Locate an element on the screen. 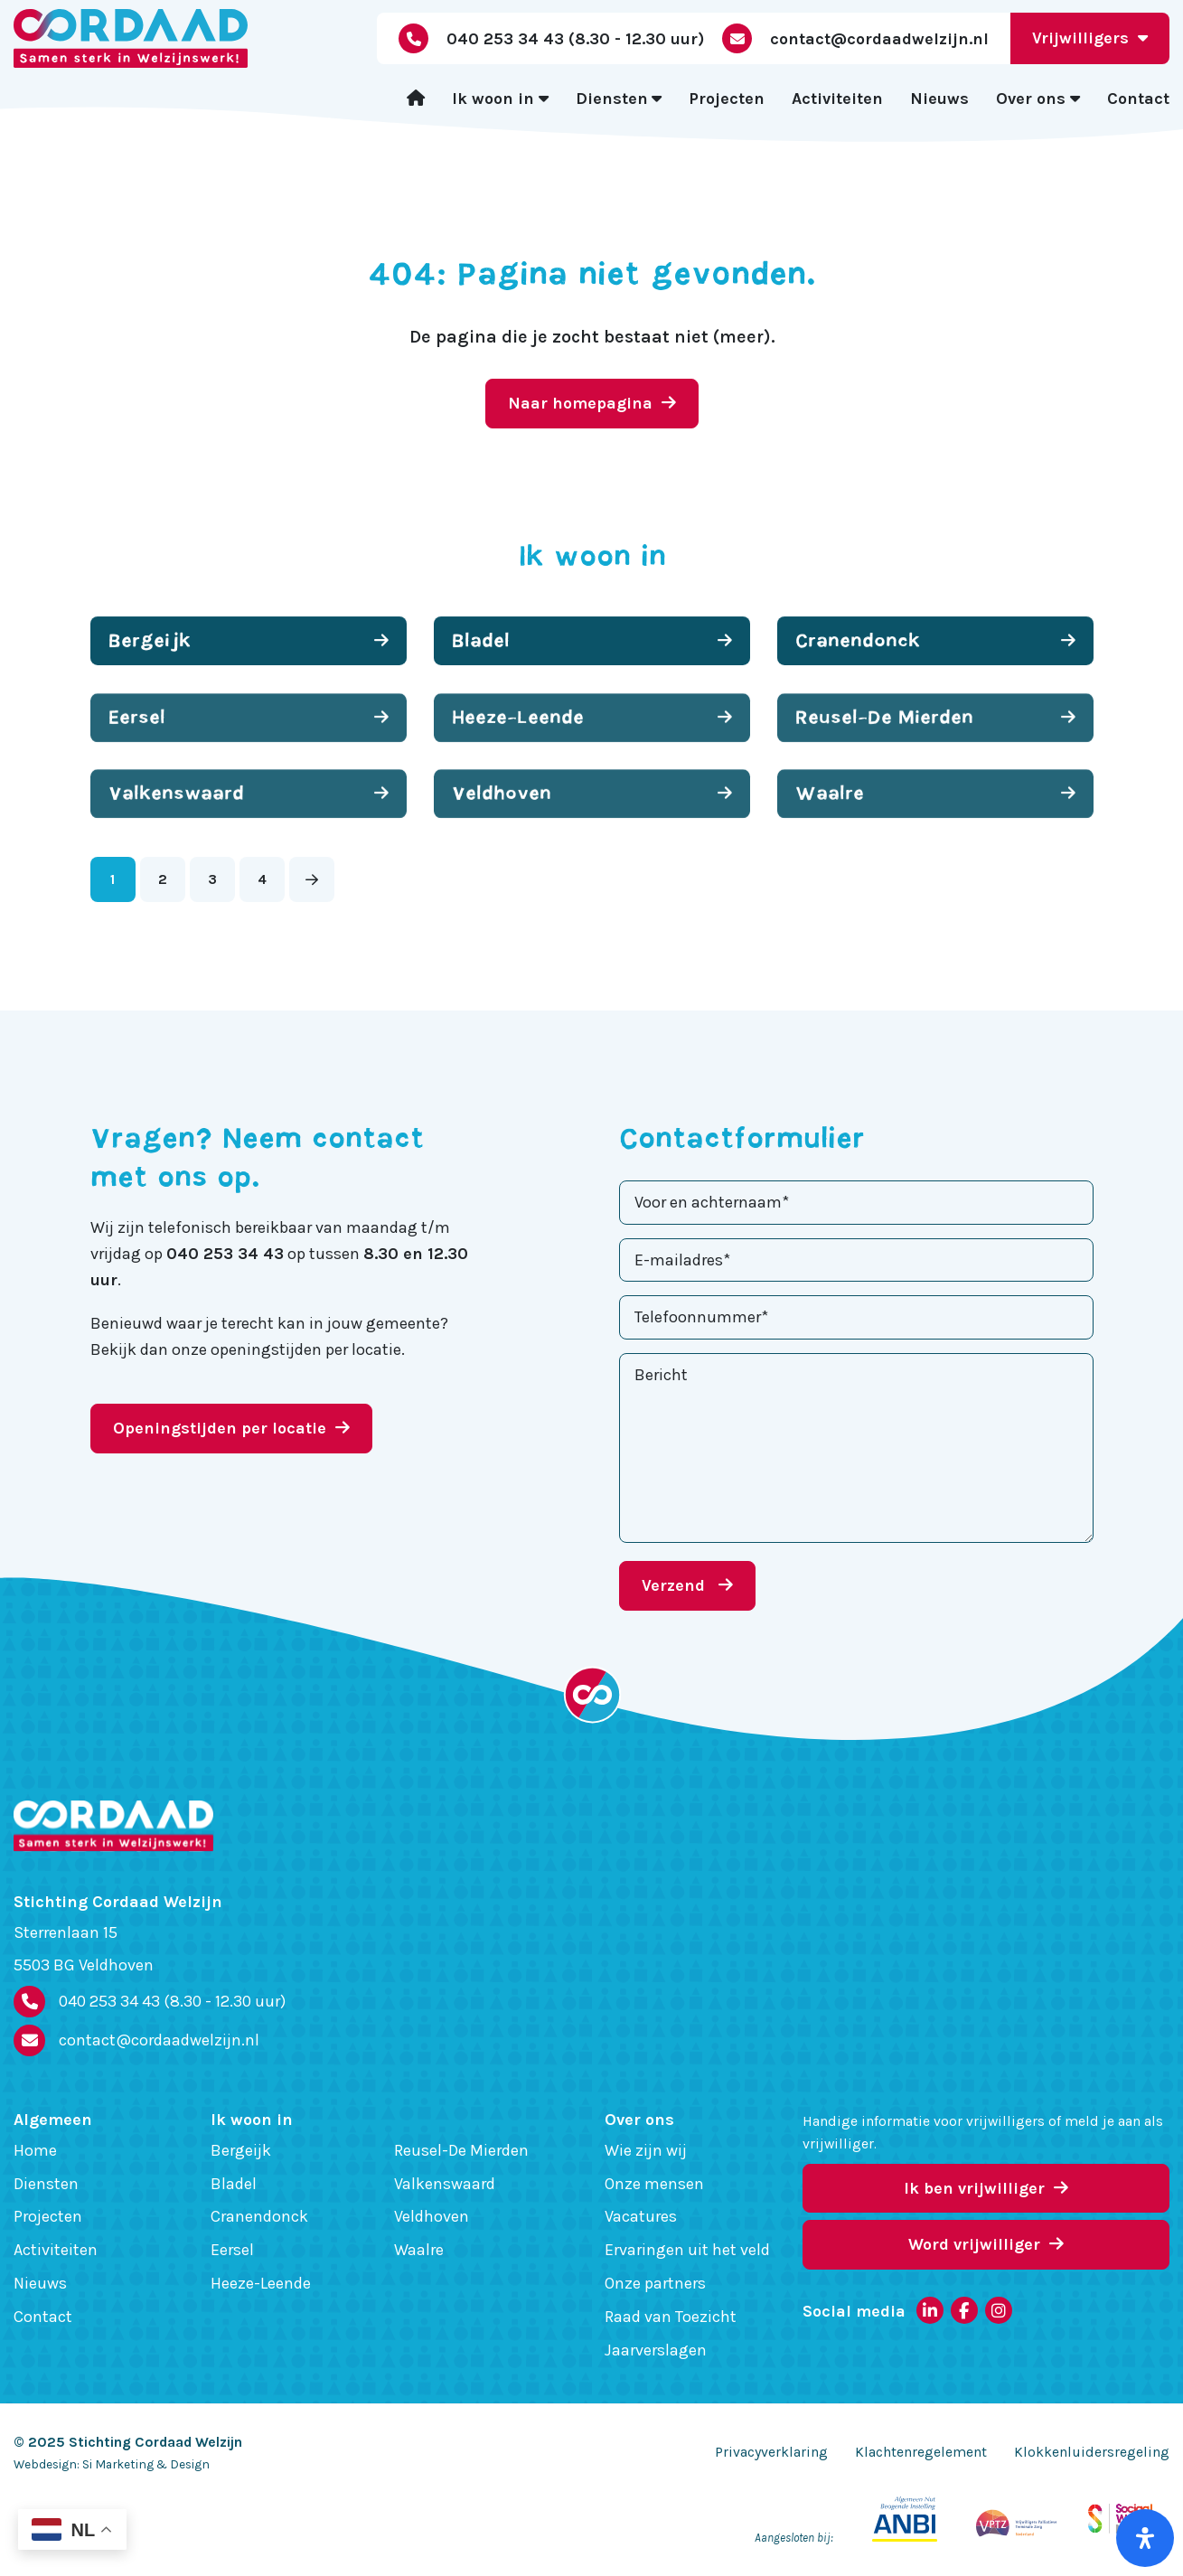  Openingstijden per locatie is located at coordinates (231, 1428).